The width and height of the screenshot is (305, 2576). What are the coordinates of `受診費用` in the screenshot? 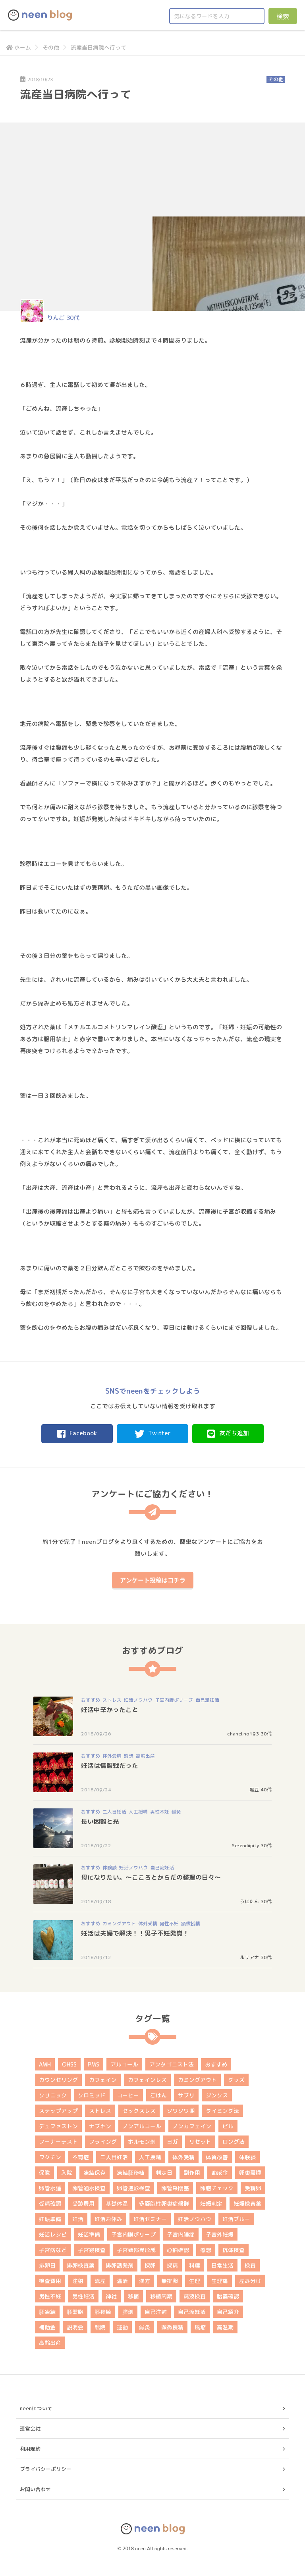 It's located at (83, 2203).